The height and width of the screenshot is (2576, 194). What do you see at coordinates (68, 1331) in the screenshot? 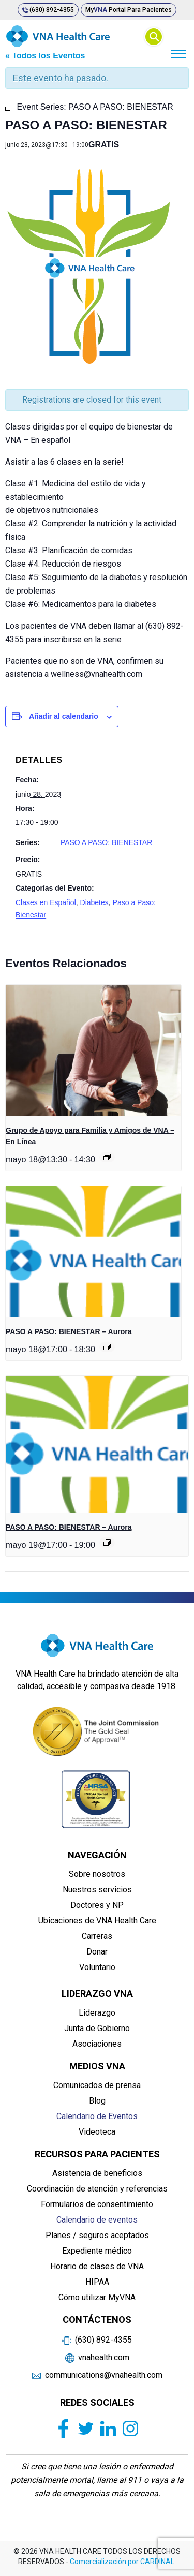
I see `PASO A PASO: BIENESTAR – Aurora` at bounding box center [68, 1331].